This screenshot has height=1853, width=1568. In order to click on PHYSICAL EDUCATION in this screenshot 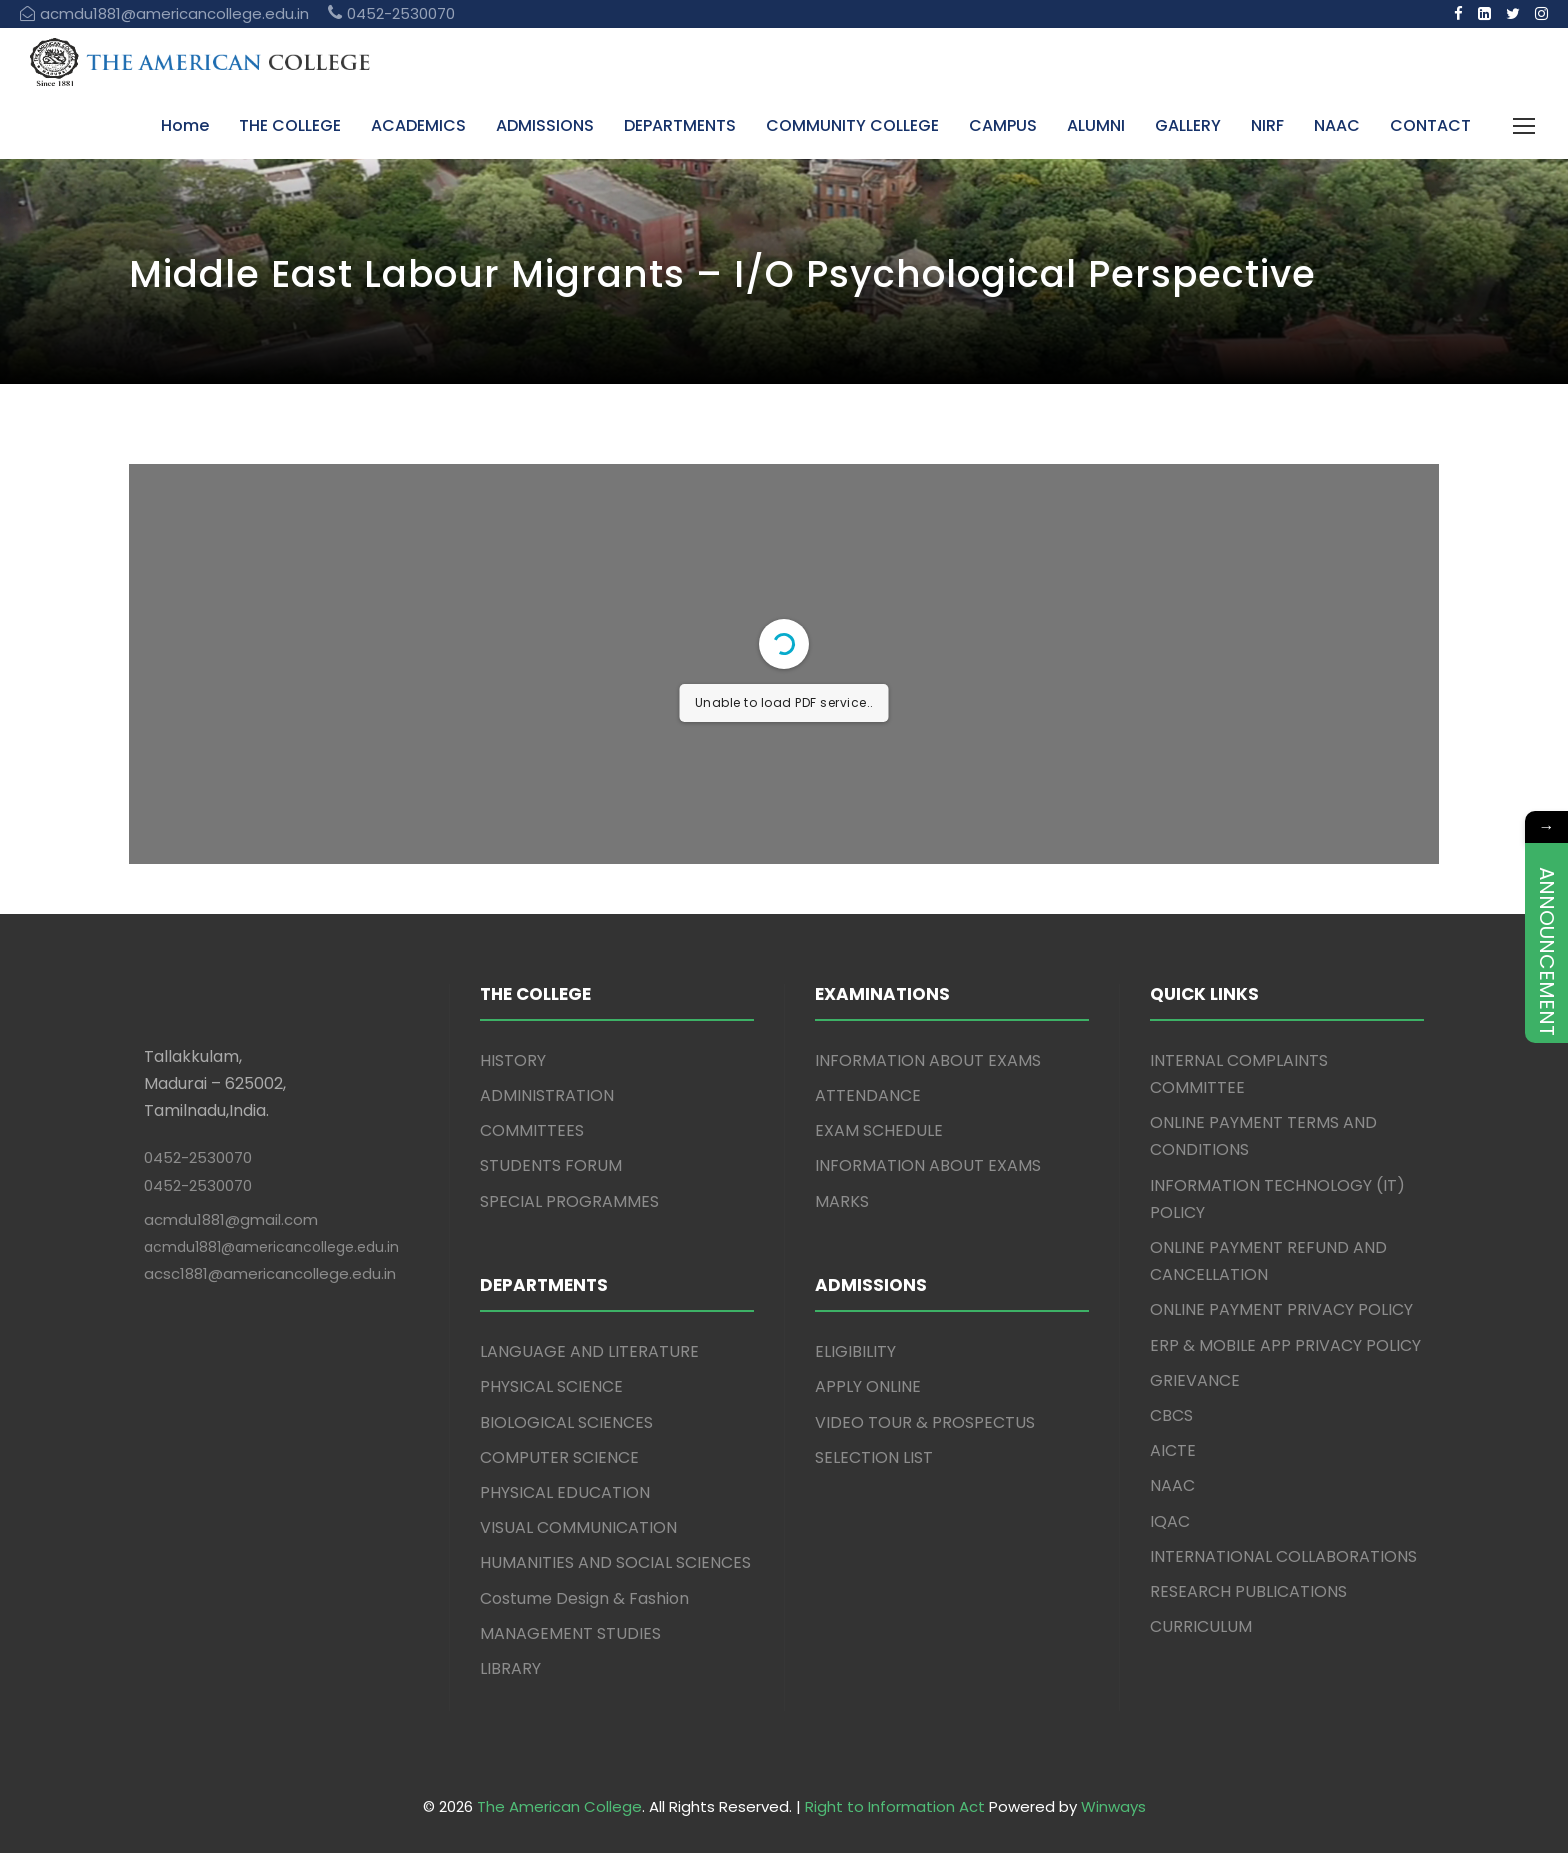, I will do `click(565, 1492)`.